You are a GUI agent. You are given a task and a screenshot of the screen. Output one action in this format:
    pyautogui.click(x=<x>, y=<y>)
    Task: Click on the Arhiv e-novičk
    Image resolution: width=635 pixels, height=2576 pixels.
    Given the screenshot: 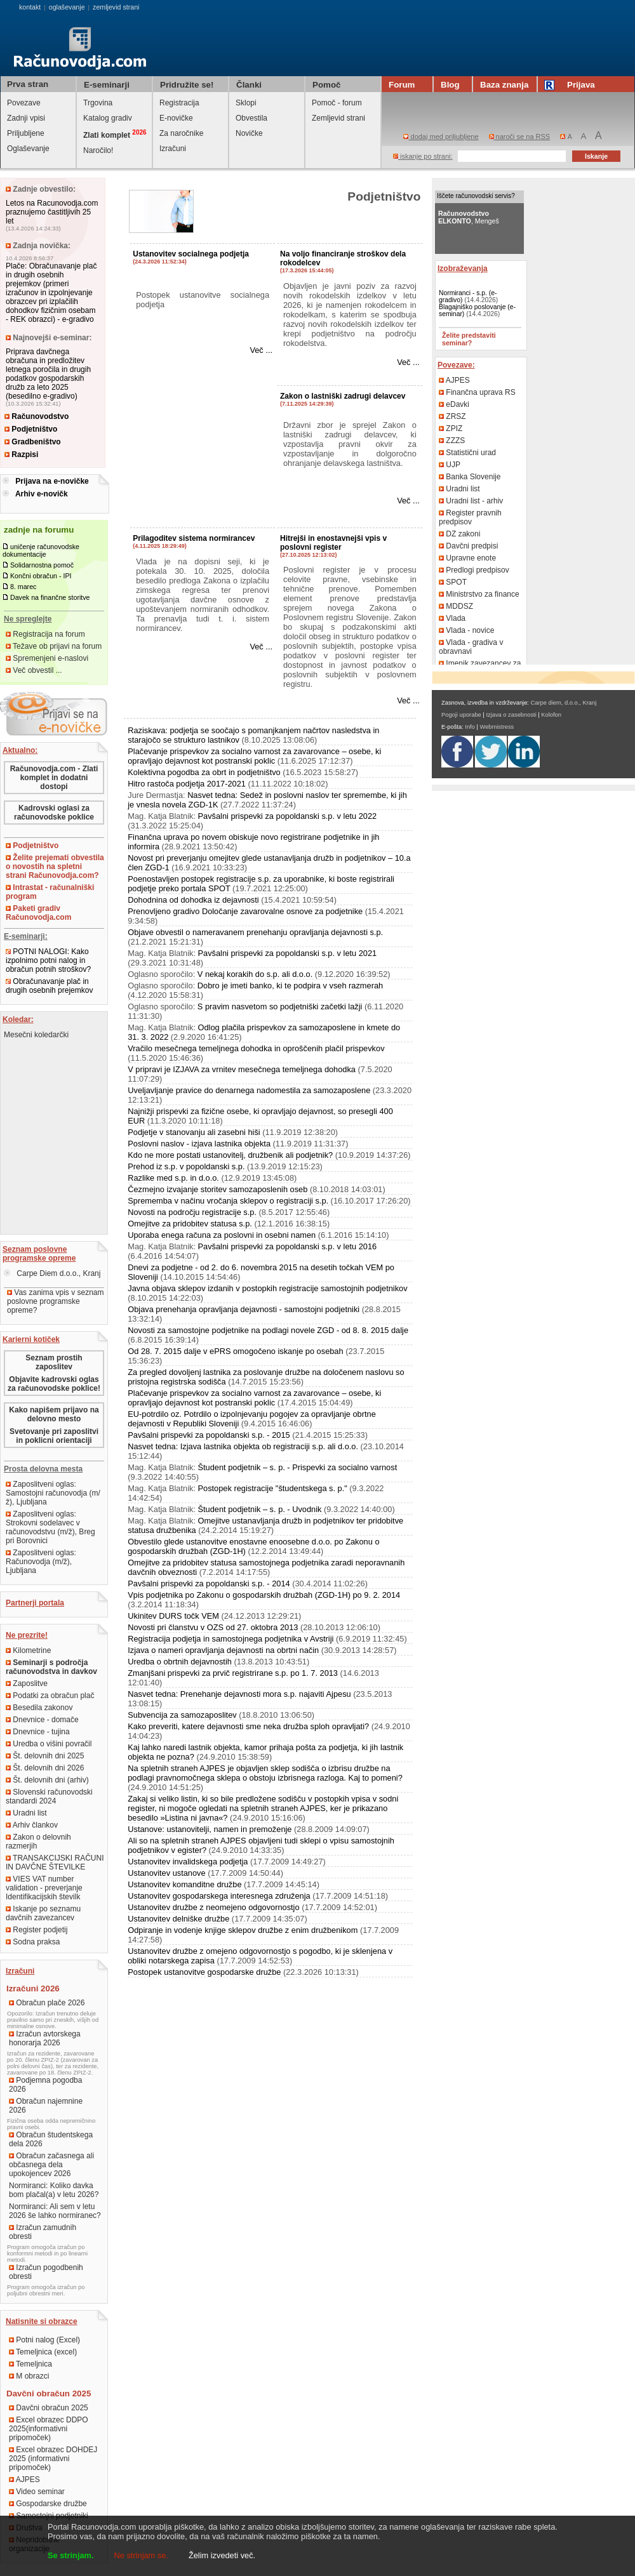 What is the action you would take?
    pyautogui.click(x=41, y=493)
    